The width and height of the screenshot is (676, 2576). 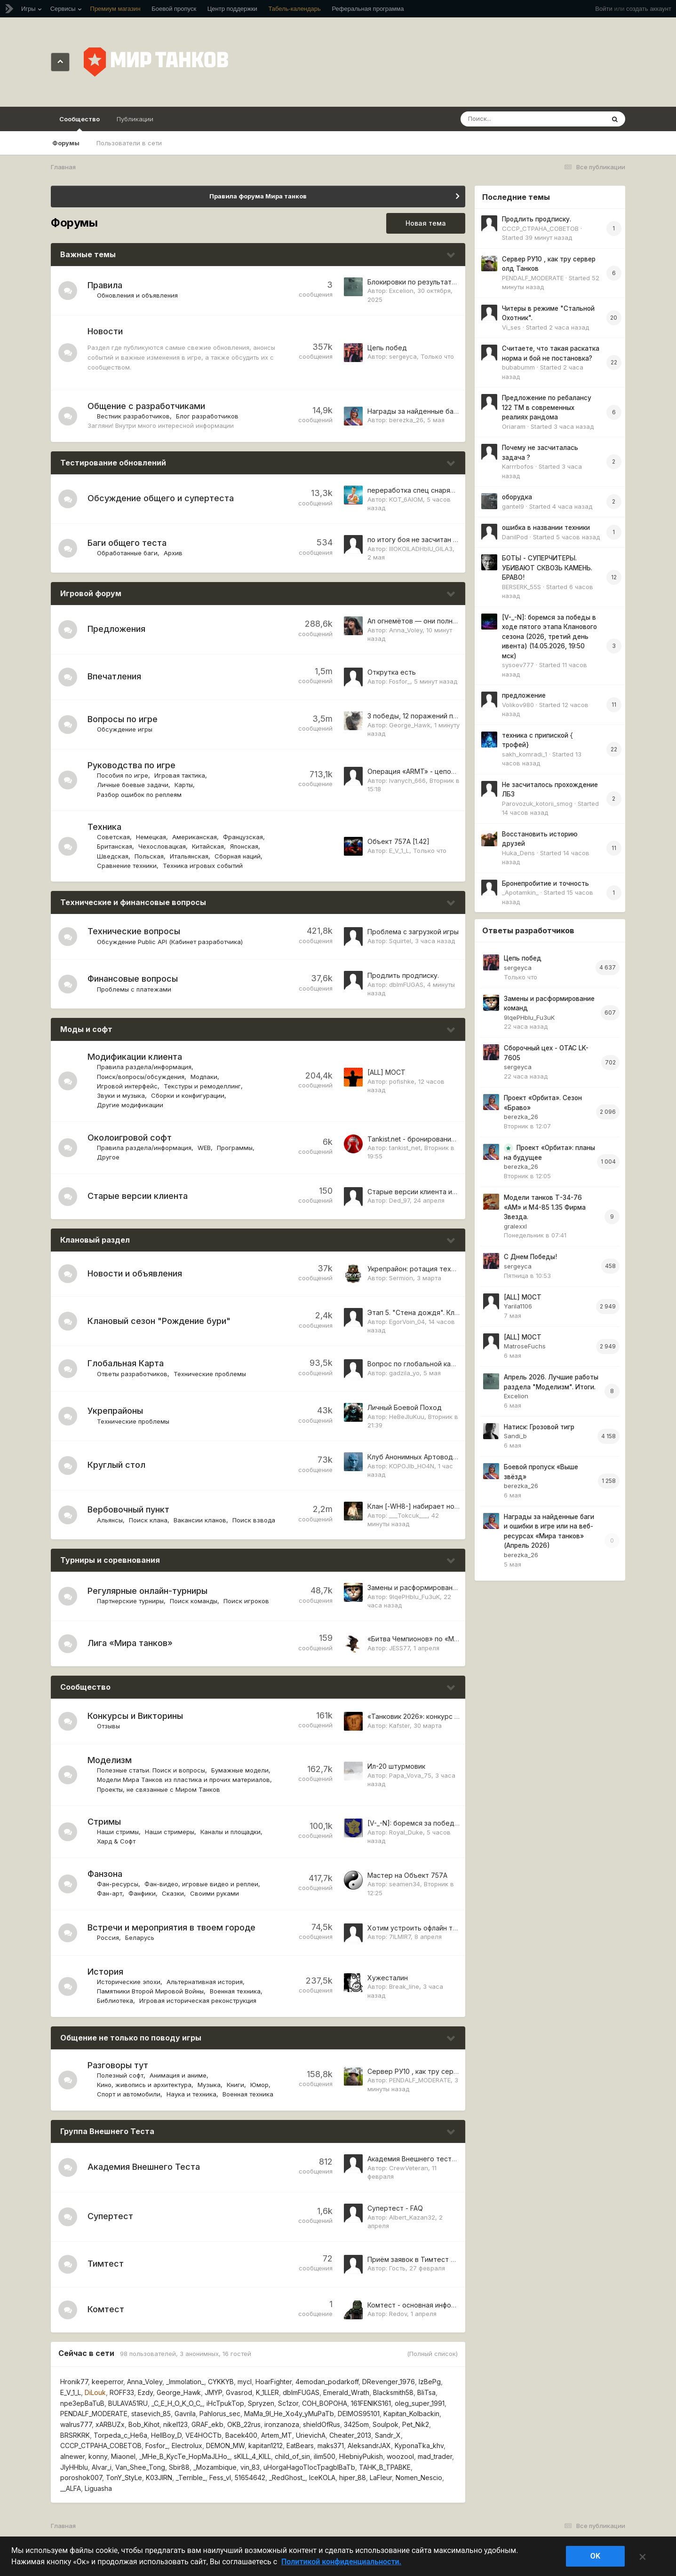 I want to click on Музыка, so click(x=209, y=2084).